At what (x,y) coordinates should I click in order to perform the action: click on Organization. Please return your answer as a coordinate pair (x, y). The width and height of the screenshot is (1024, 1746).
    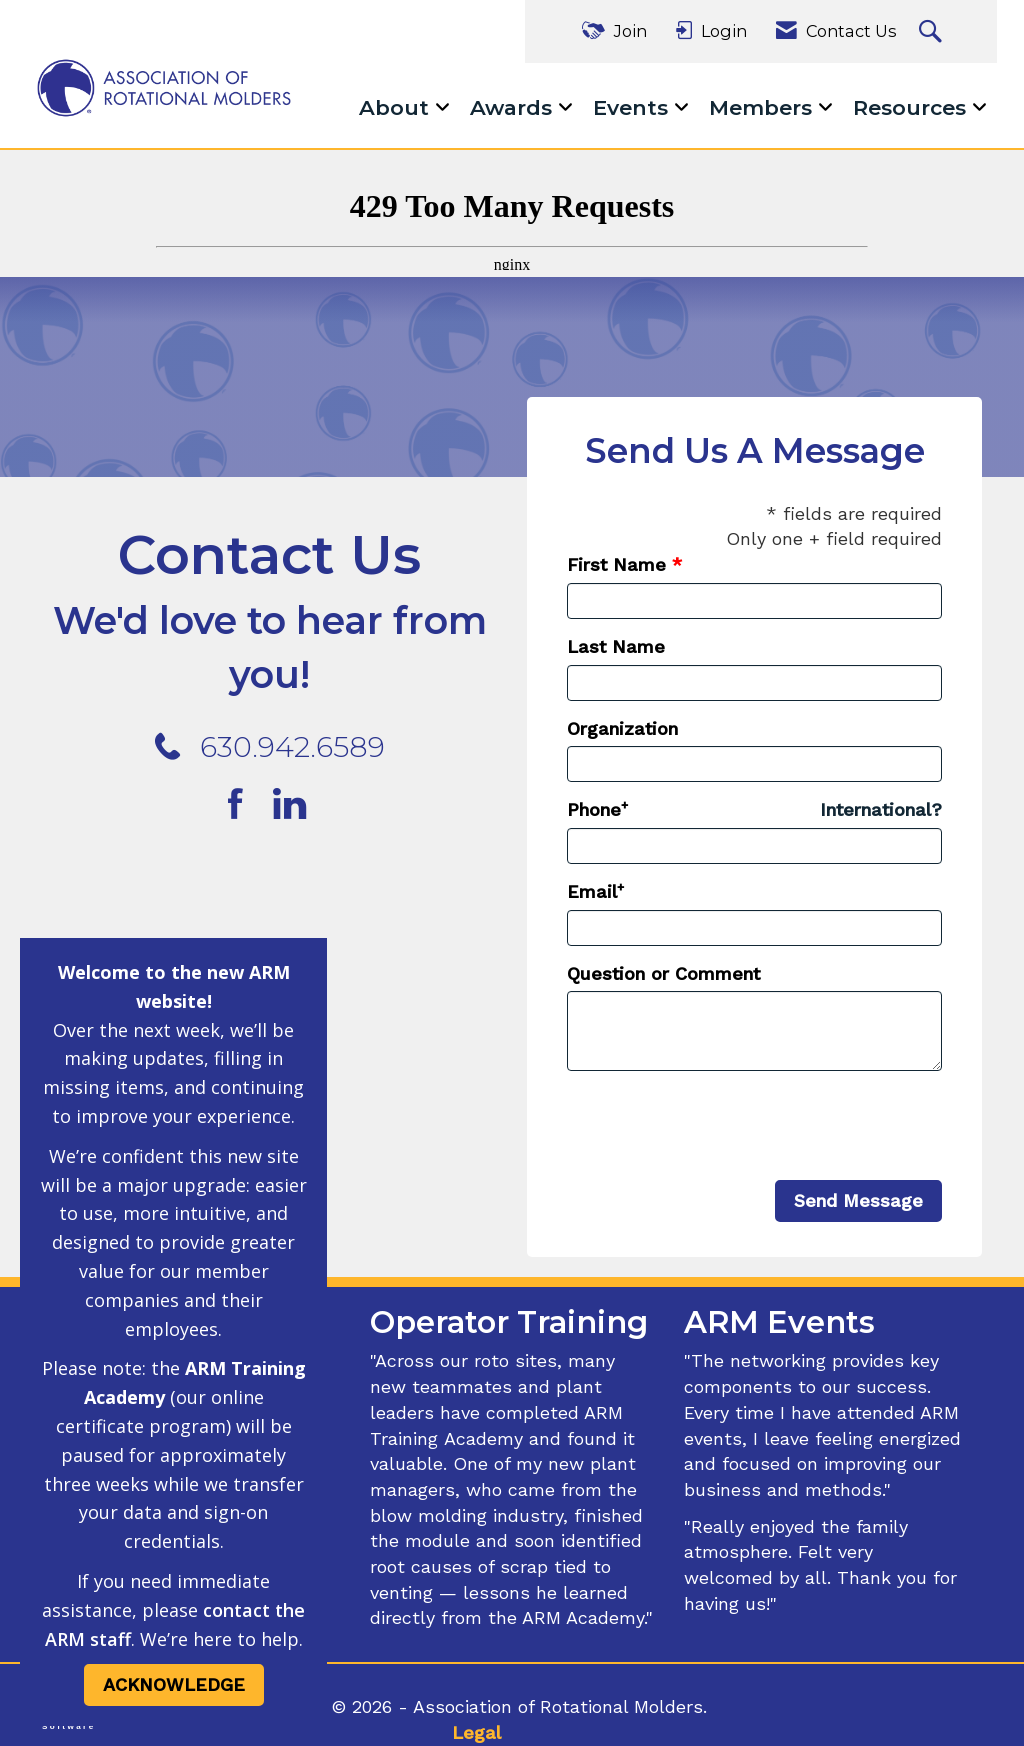
    Looking at the image, I should click on (622, 728).